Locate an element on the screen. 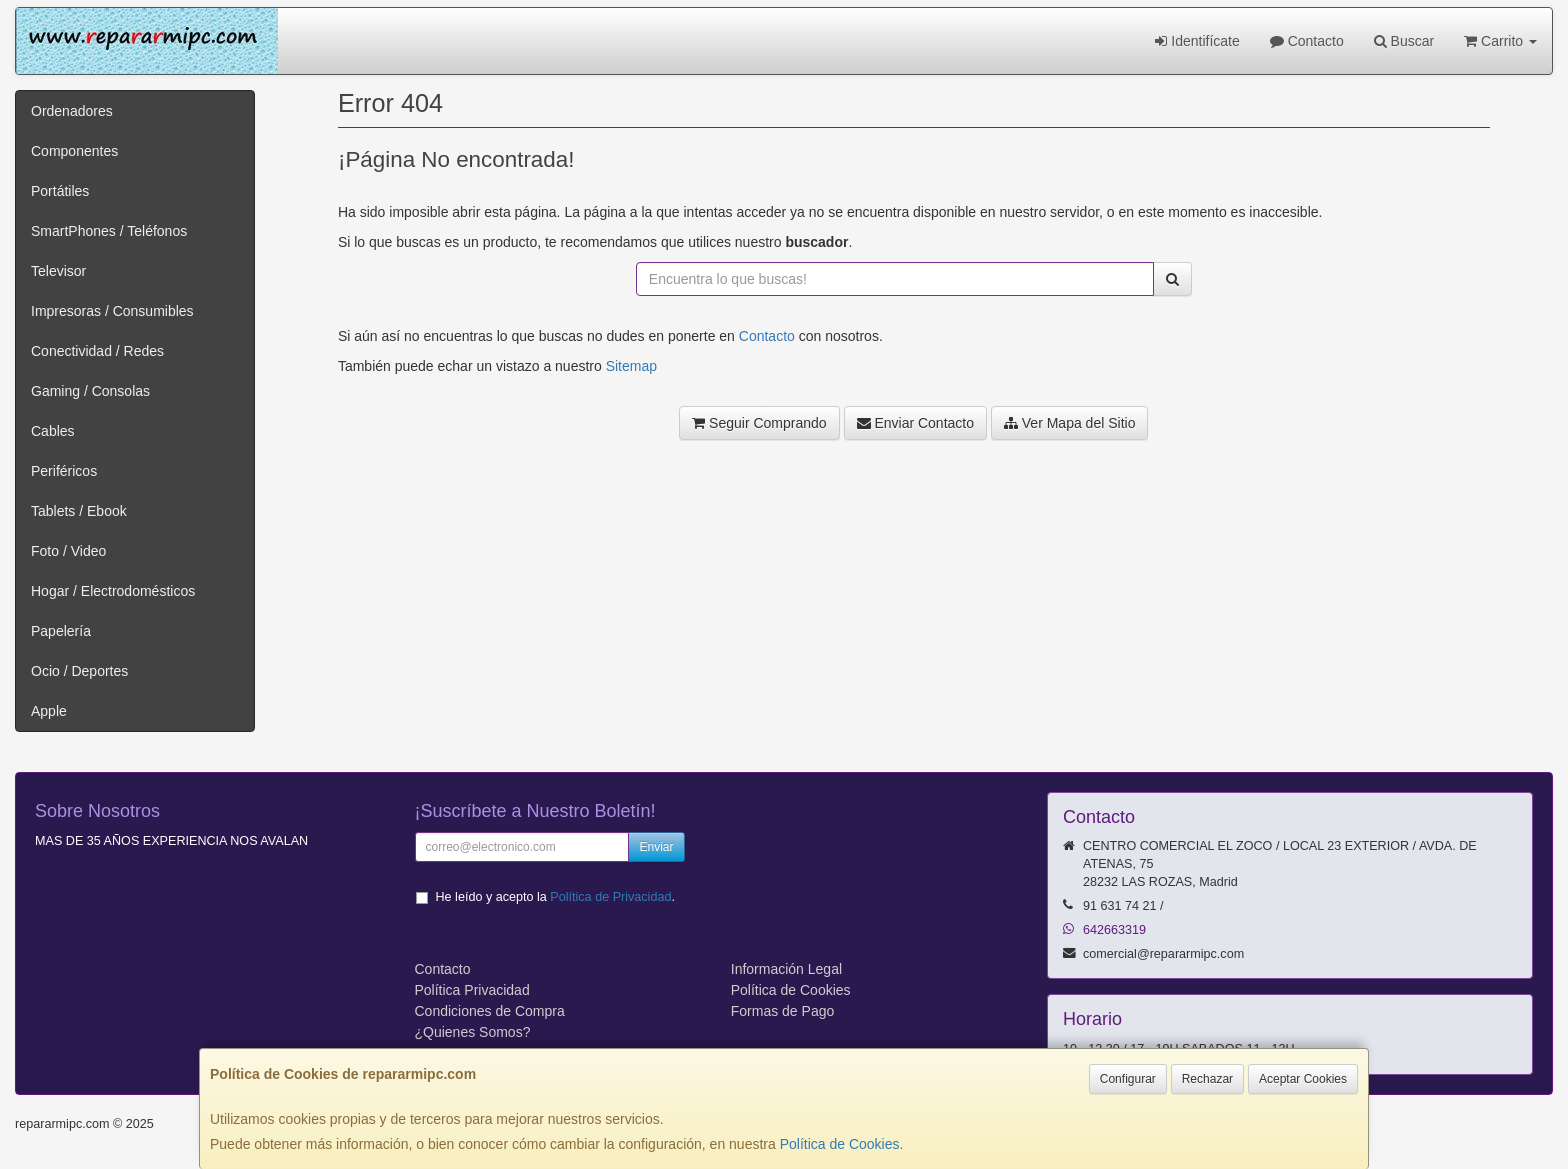 The width and height of the screenshot is (1568, 1169). Política de Cookies is located at coordinates (840, 1144).